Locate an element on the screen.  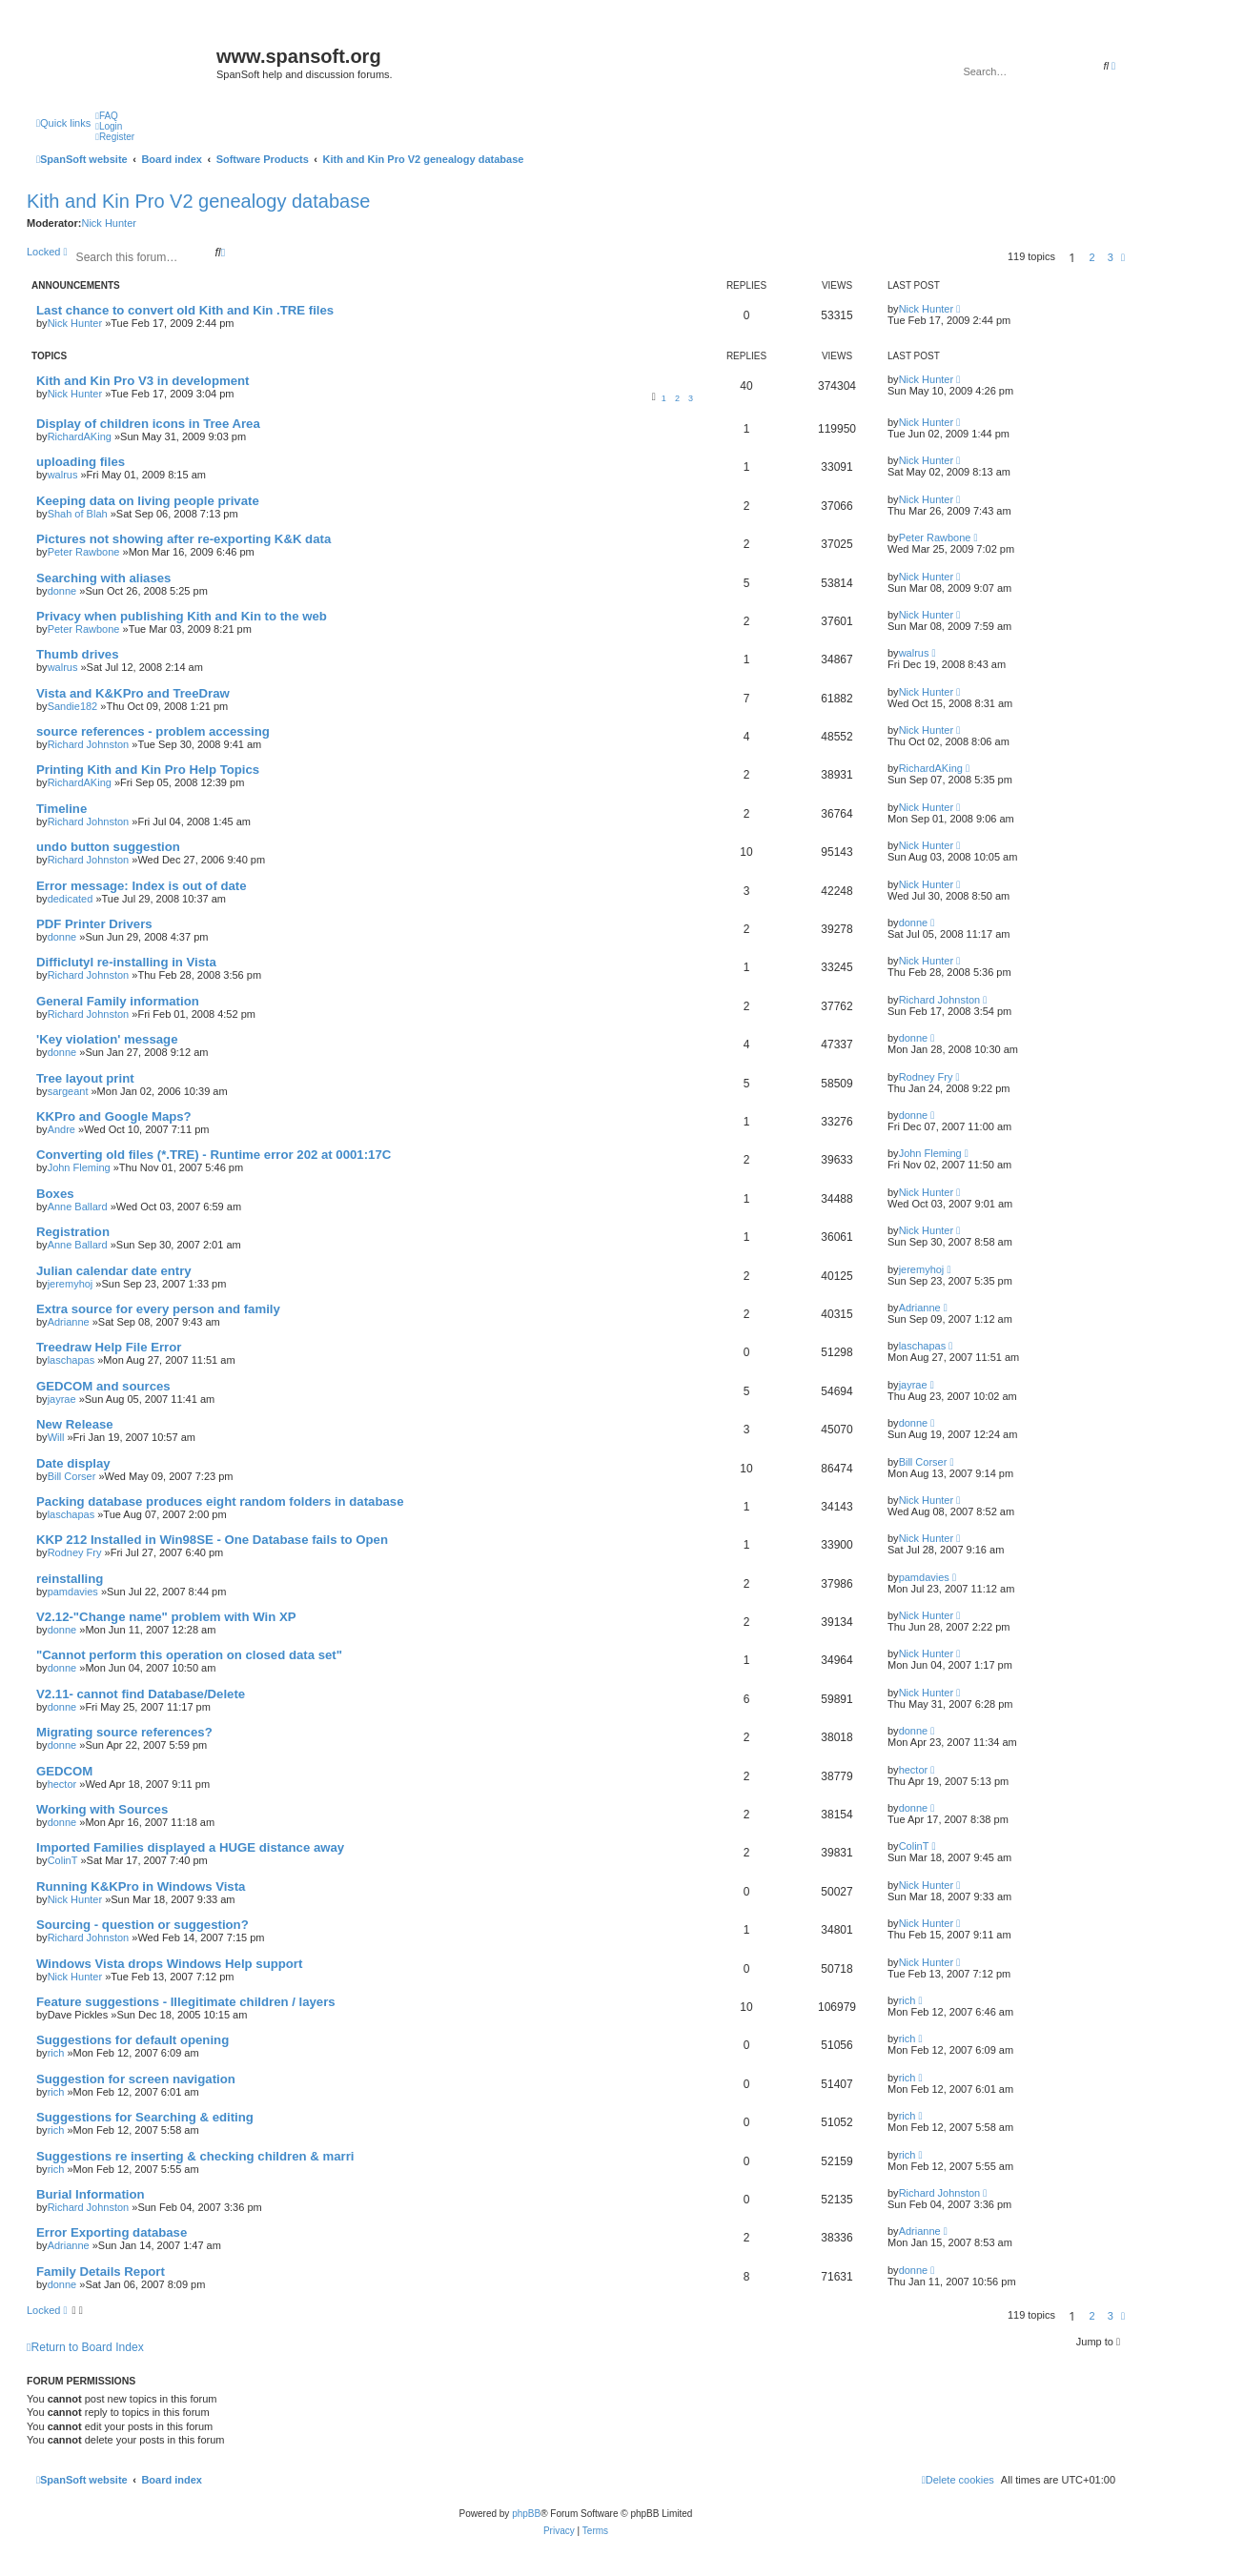
2 [button] is located at coordinates (1092, 257).